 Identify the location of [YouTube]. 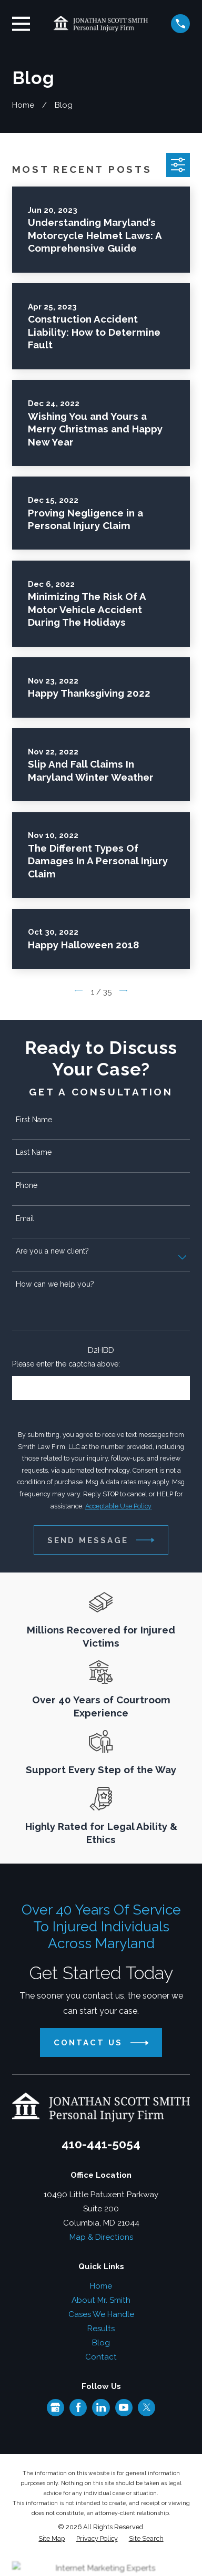
(123, 2407).